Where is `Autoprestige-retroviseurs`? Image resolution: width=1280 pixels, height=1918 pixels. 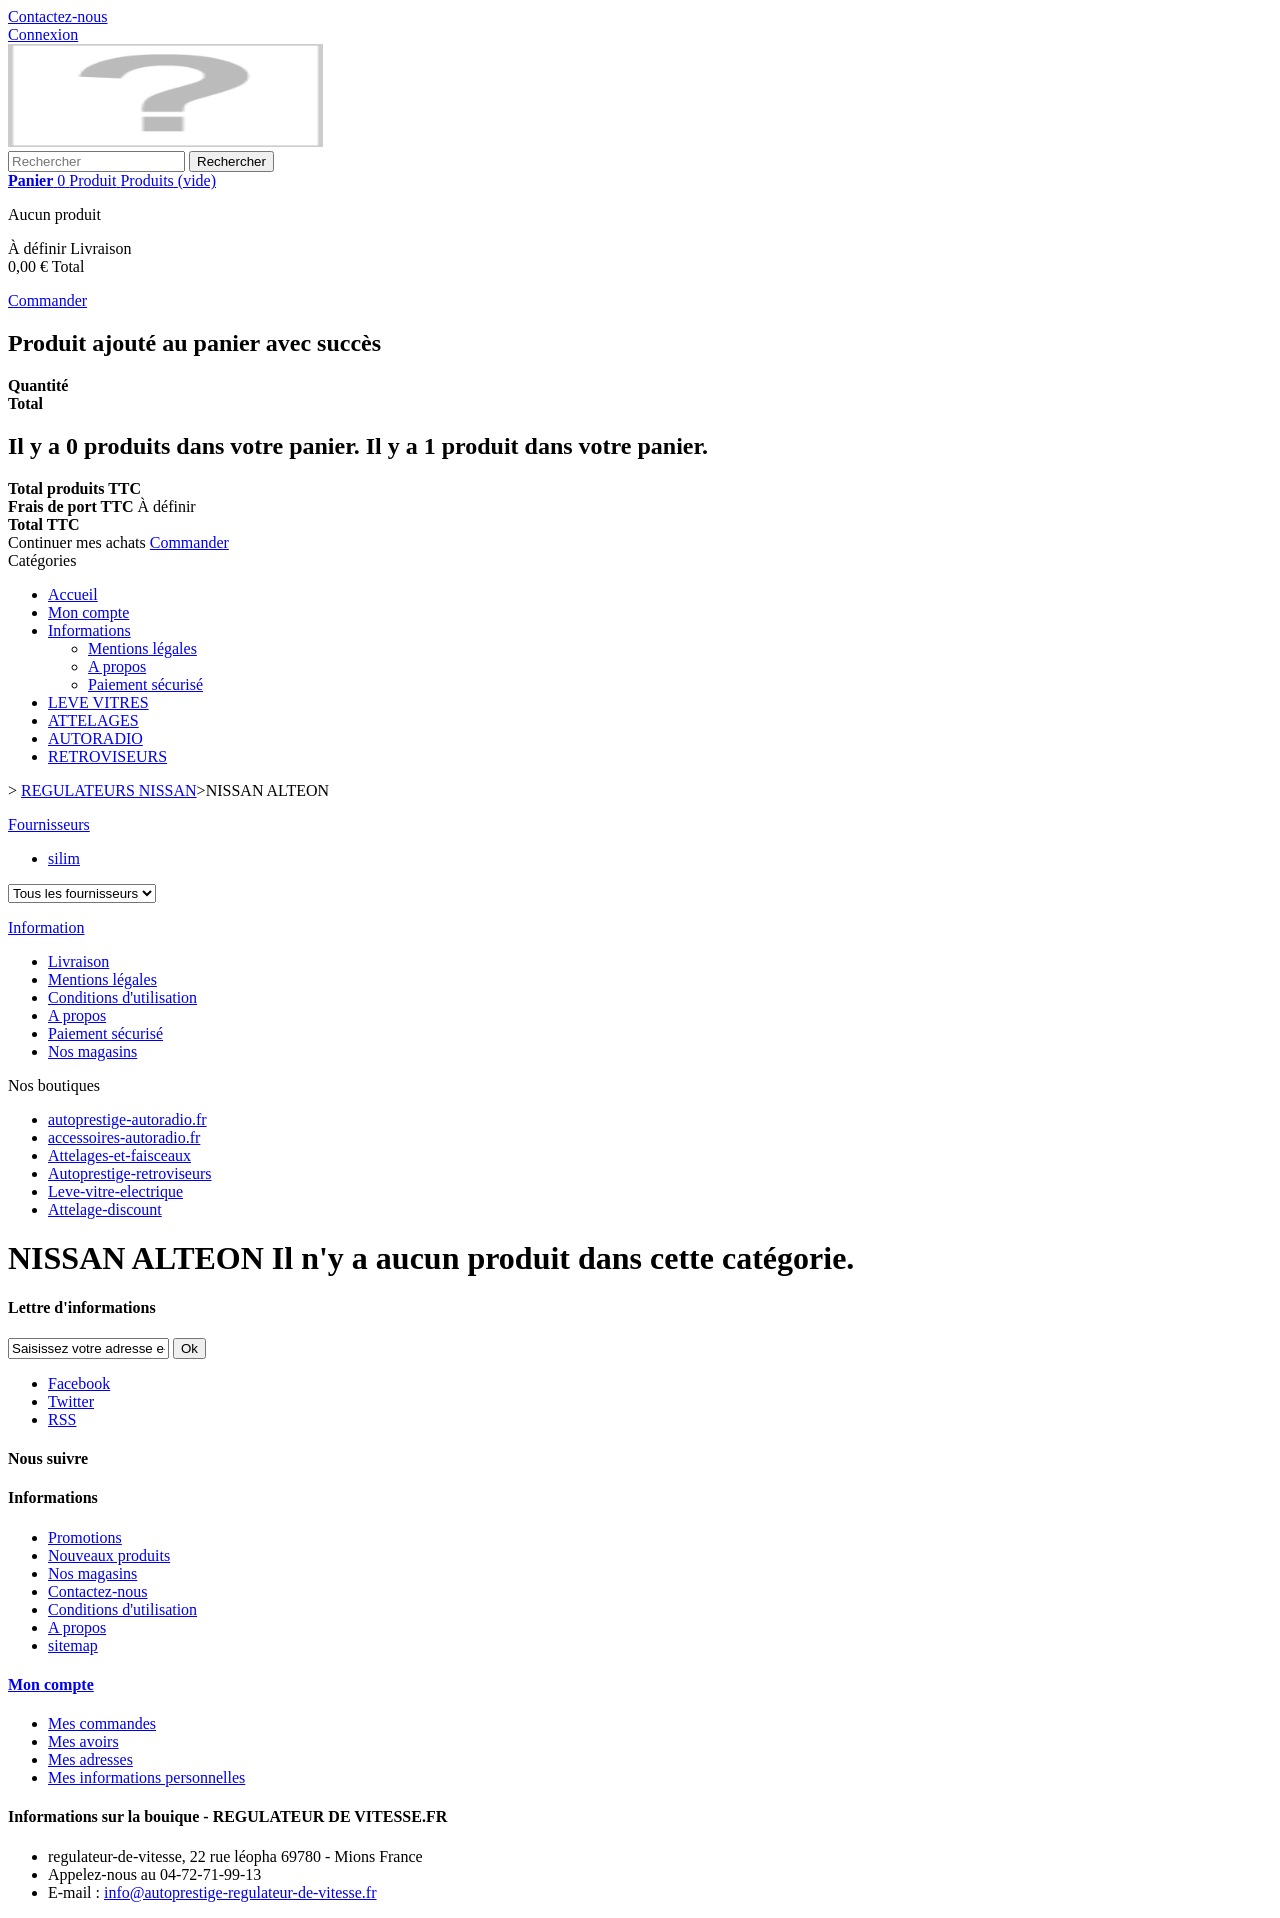 Autoprestige-retroviseurs is located at coordinates (130, 1173).